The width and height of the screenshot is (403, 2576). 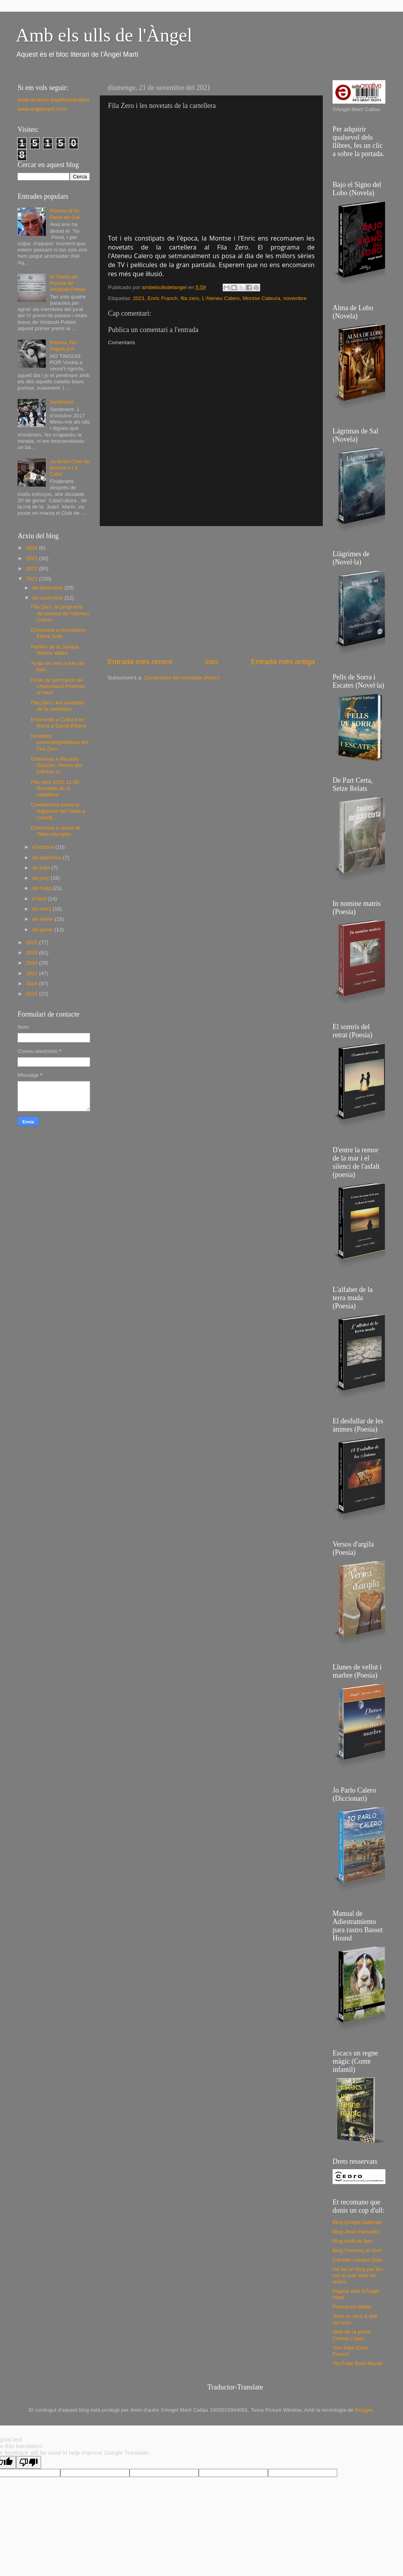 What do you see at coordinates (356, 2232) in the screenshot?
I see `Blog Joan Panisello` at bounding box center [356, 2232].